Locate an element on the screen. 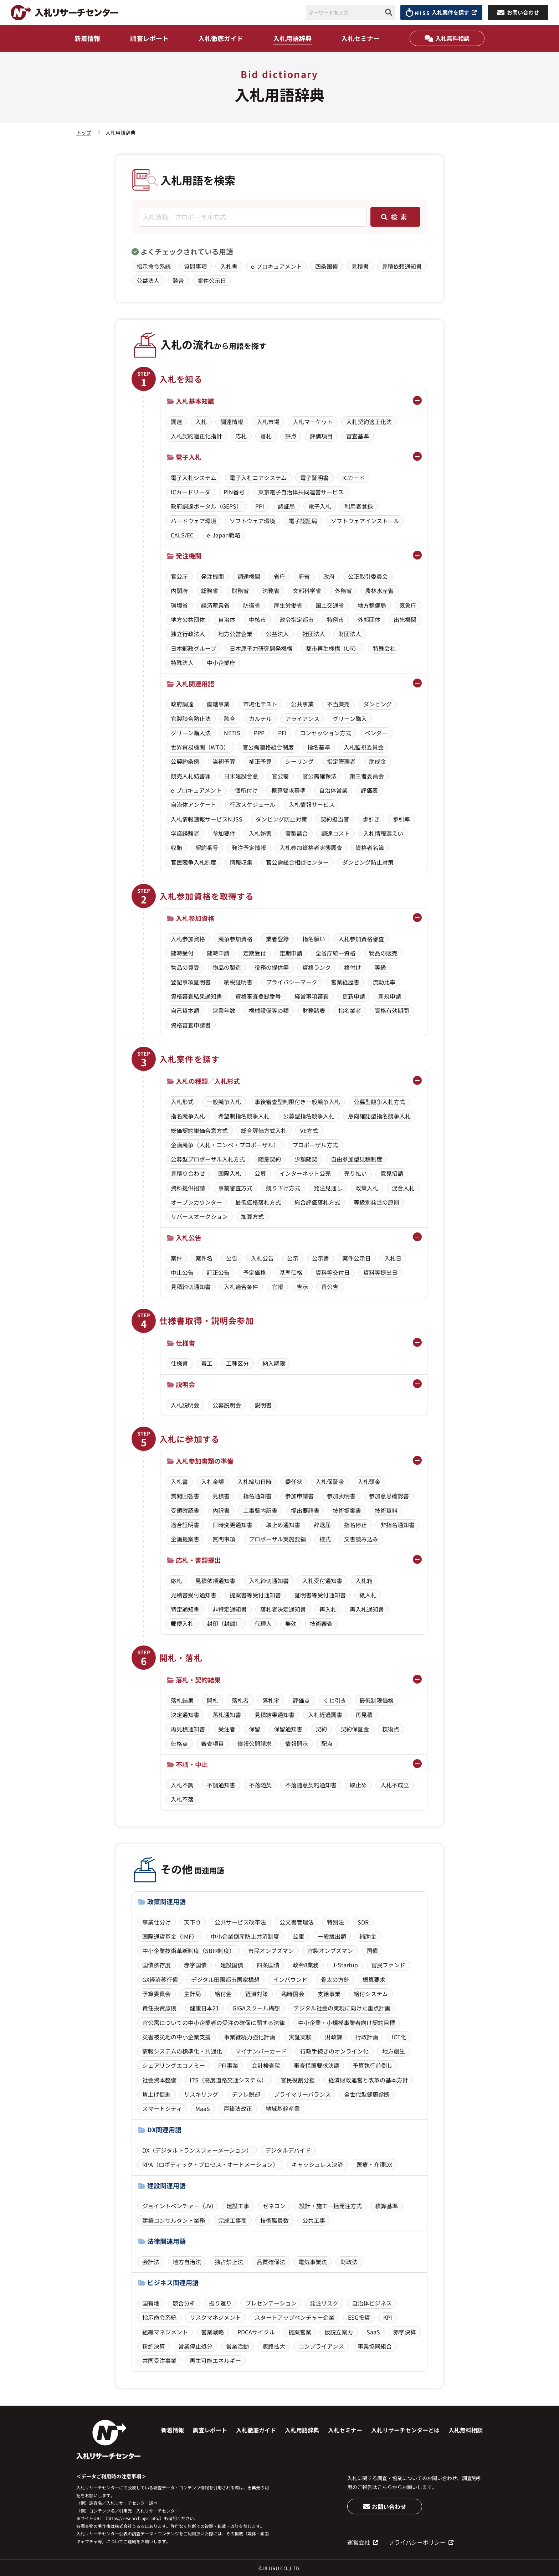 Image resolution: width=559 pixels, height=2576 pixels. プライバシーポリシー is located at coordinates (421, 2542).